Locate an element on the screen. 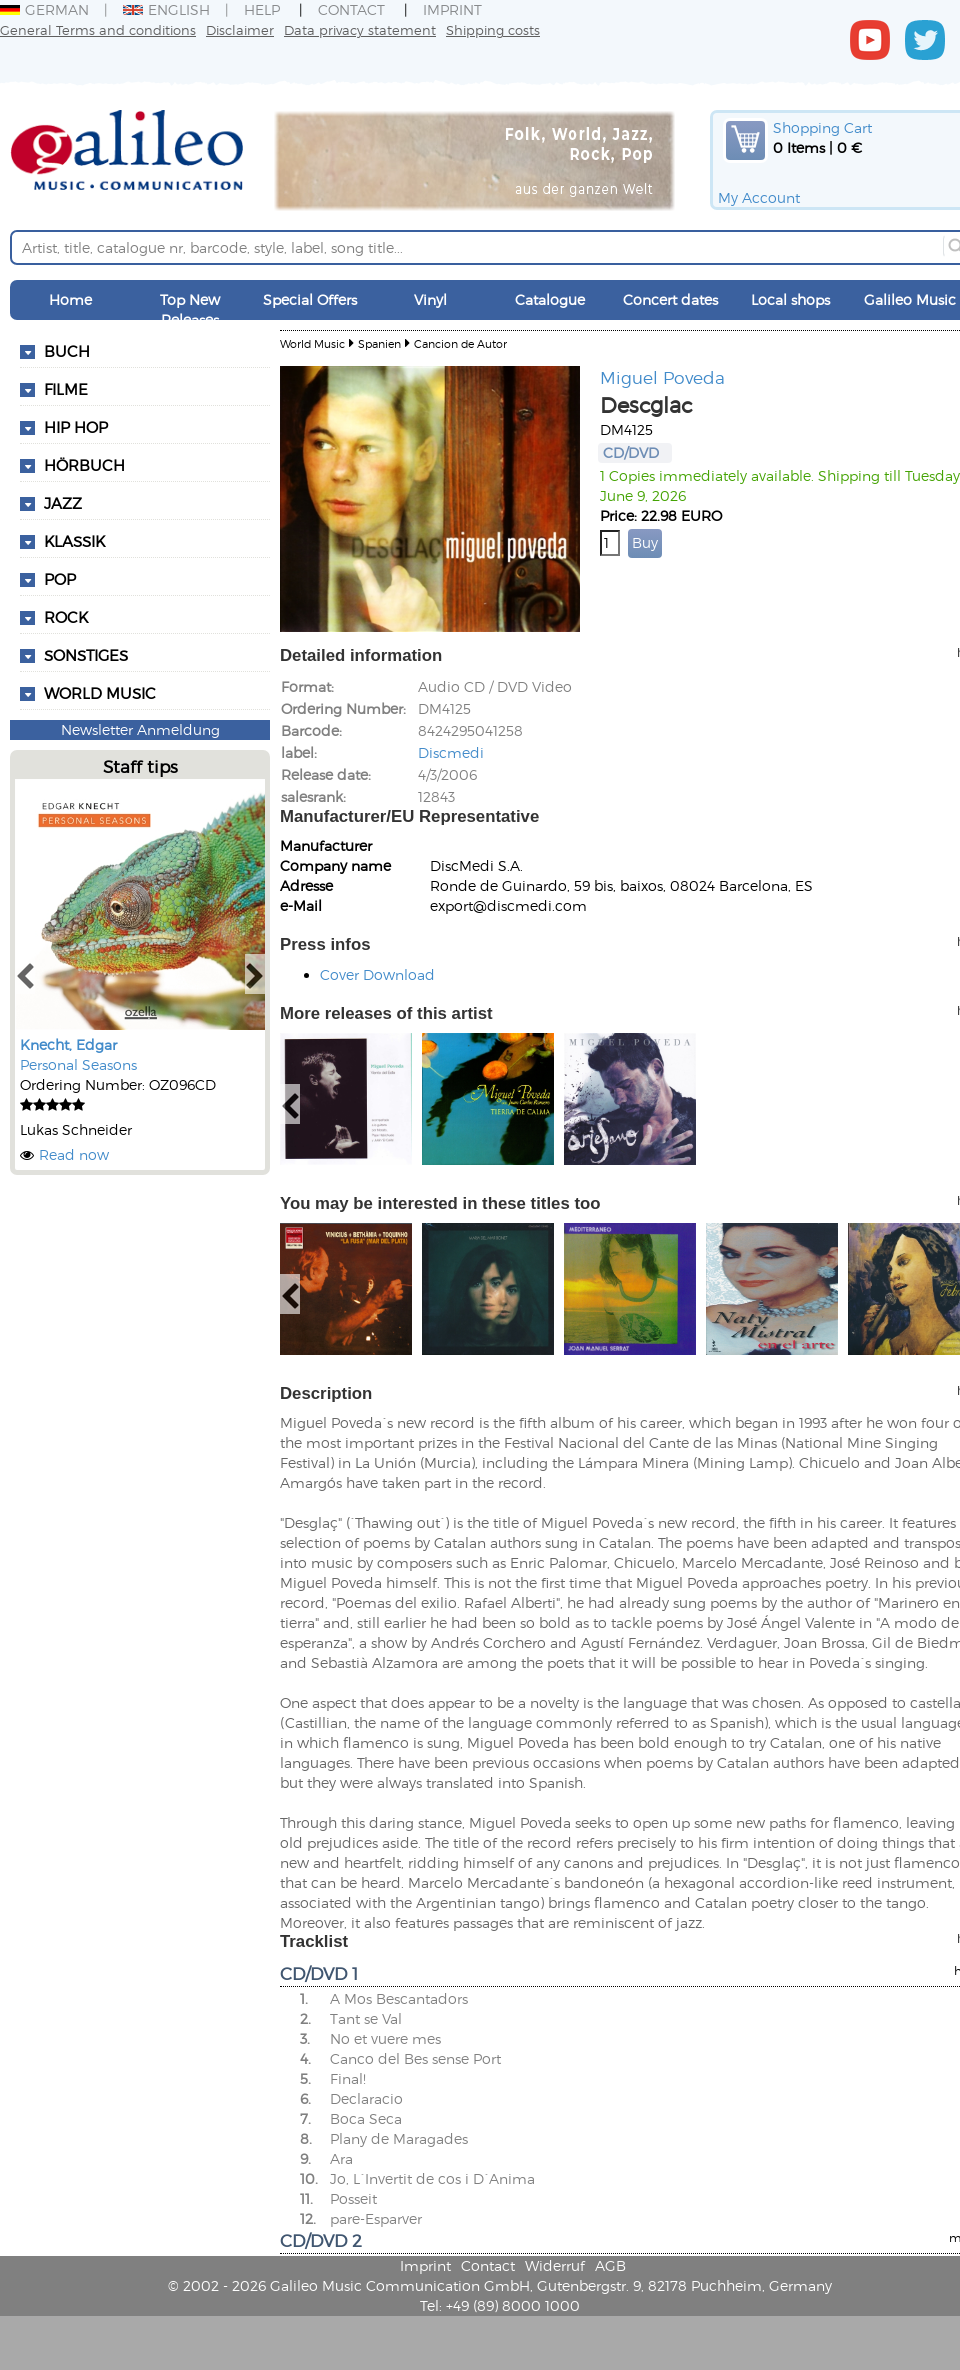  Local shops is located at coordinates (790, 299).